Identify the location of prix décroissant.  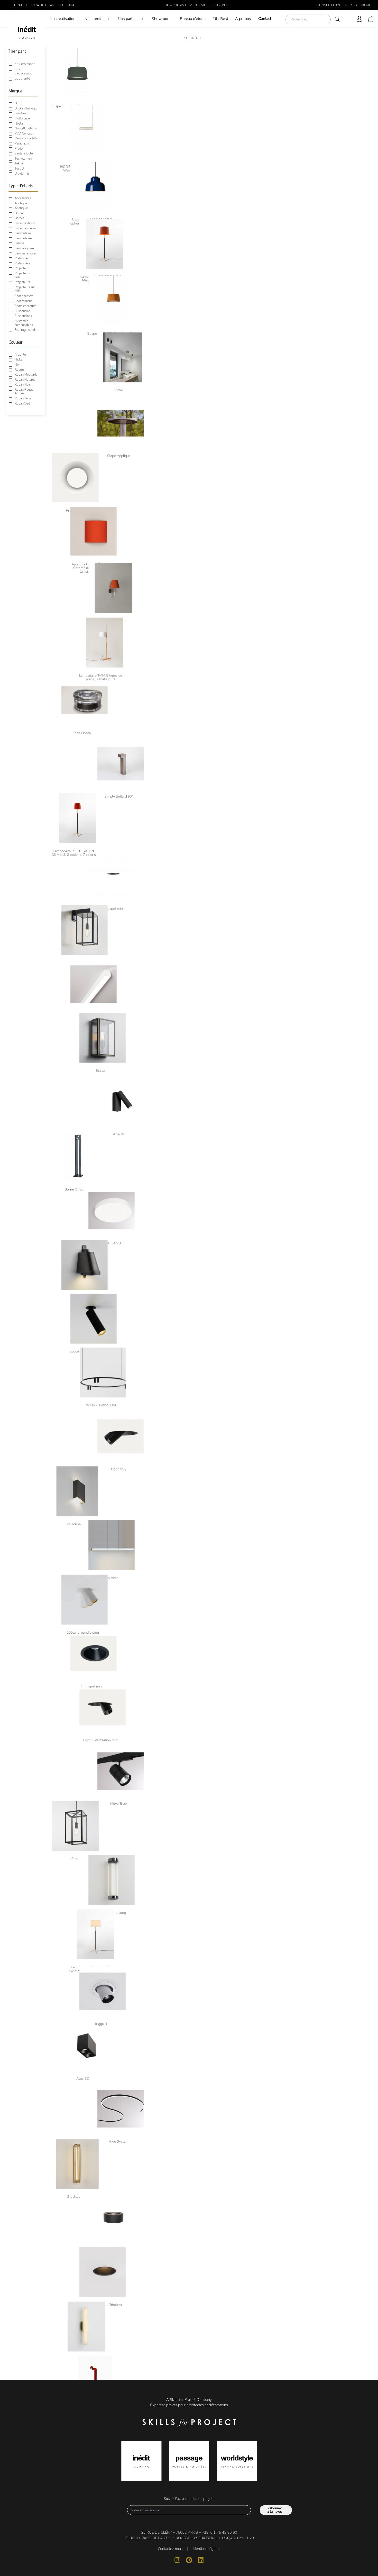
(25, 69).